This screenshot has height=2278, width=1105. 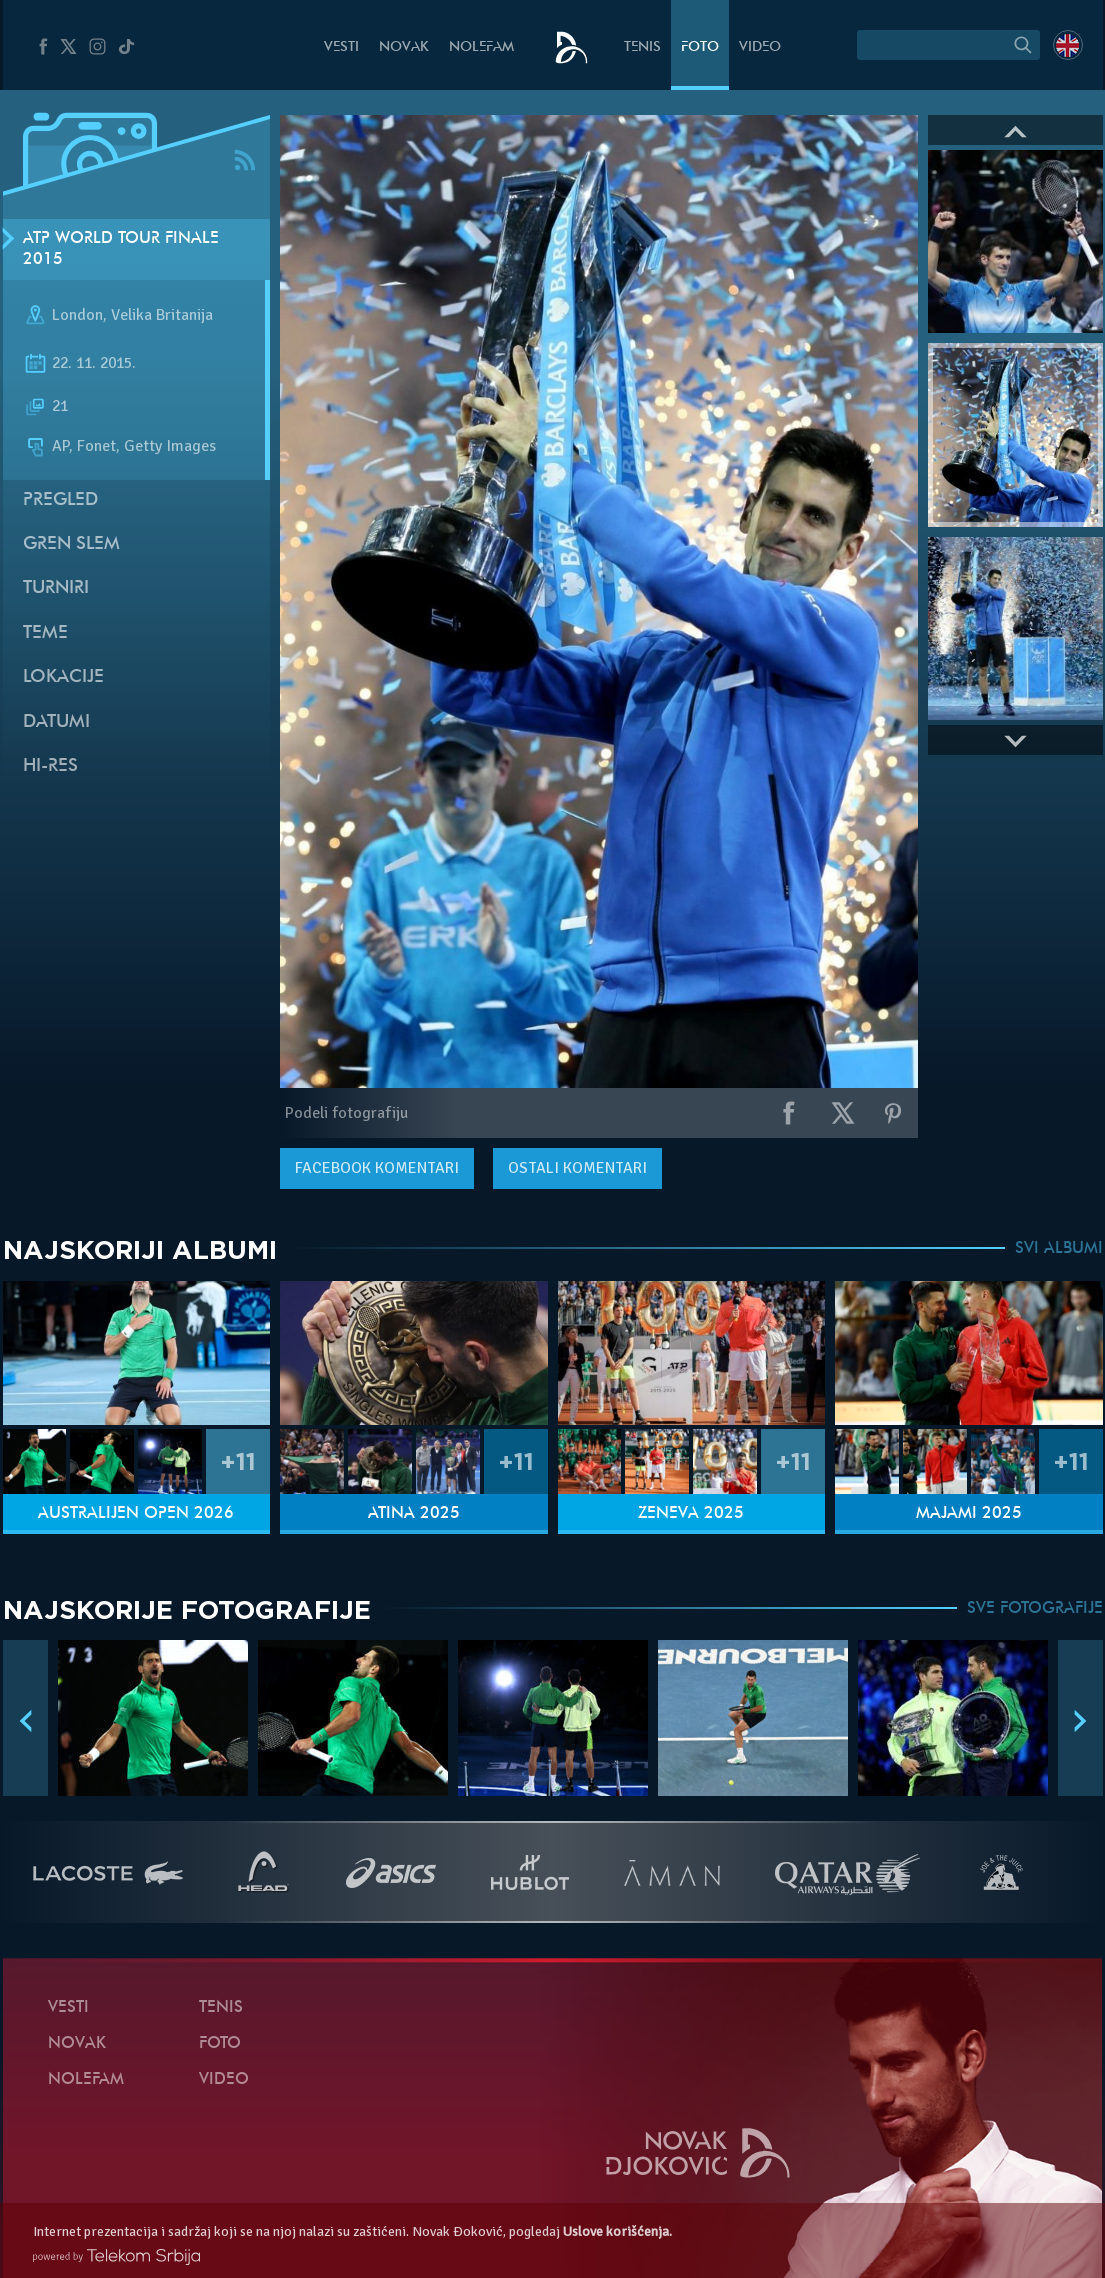 I want to click on Gren slem, so click(x=71, y=544).